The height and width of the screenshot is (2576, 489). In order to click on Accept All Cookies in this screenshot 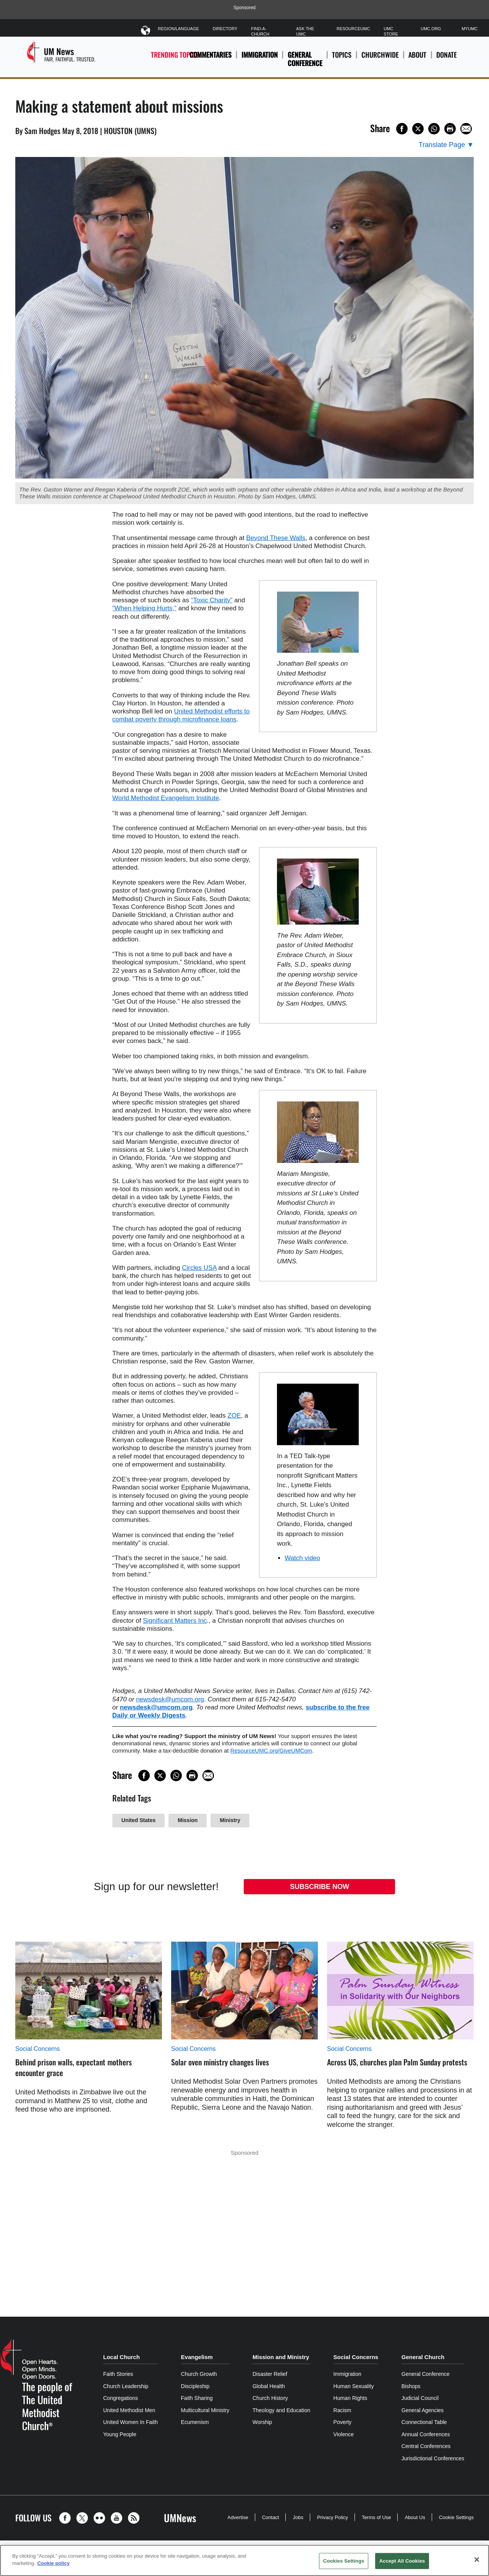, I will do `click(402, 2561)`.